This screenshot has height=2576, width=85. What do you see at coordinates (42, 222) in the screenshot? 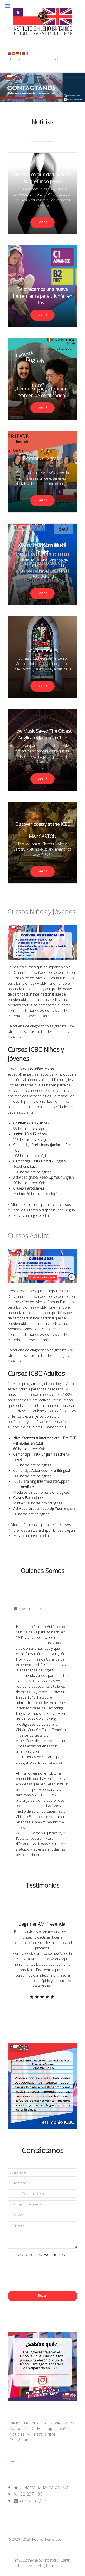
I see `Leer +` at bounding box center [42, 222].